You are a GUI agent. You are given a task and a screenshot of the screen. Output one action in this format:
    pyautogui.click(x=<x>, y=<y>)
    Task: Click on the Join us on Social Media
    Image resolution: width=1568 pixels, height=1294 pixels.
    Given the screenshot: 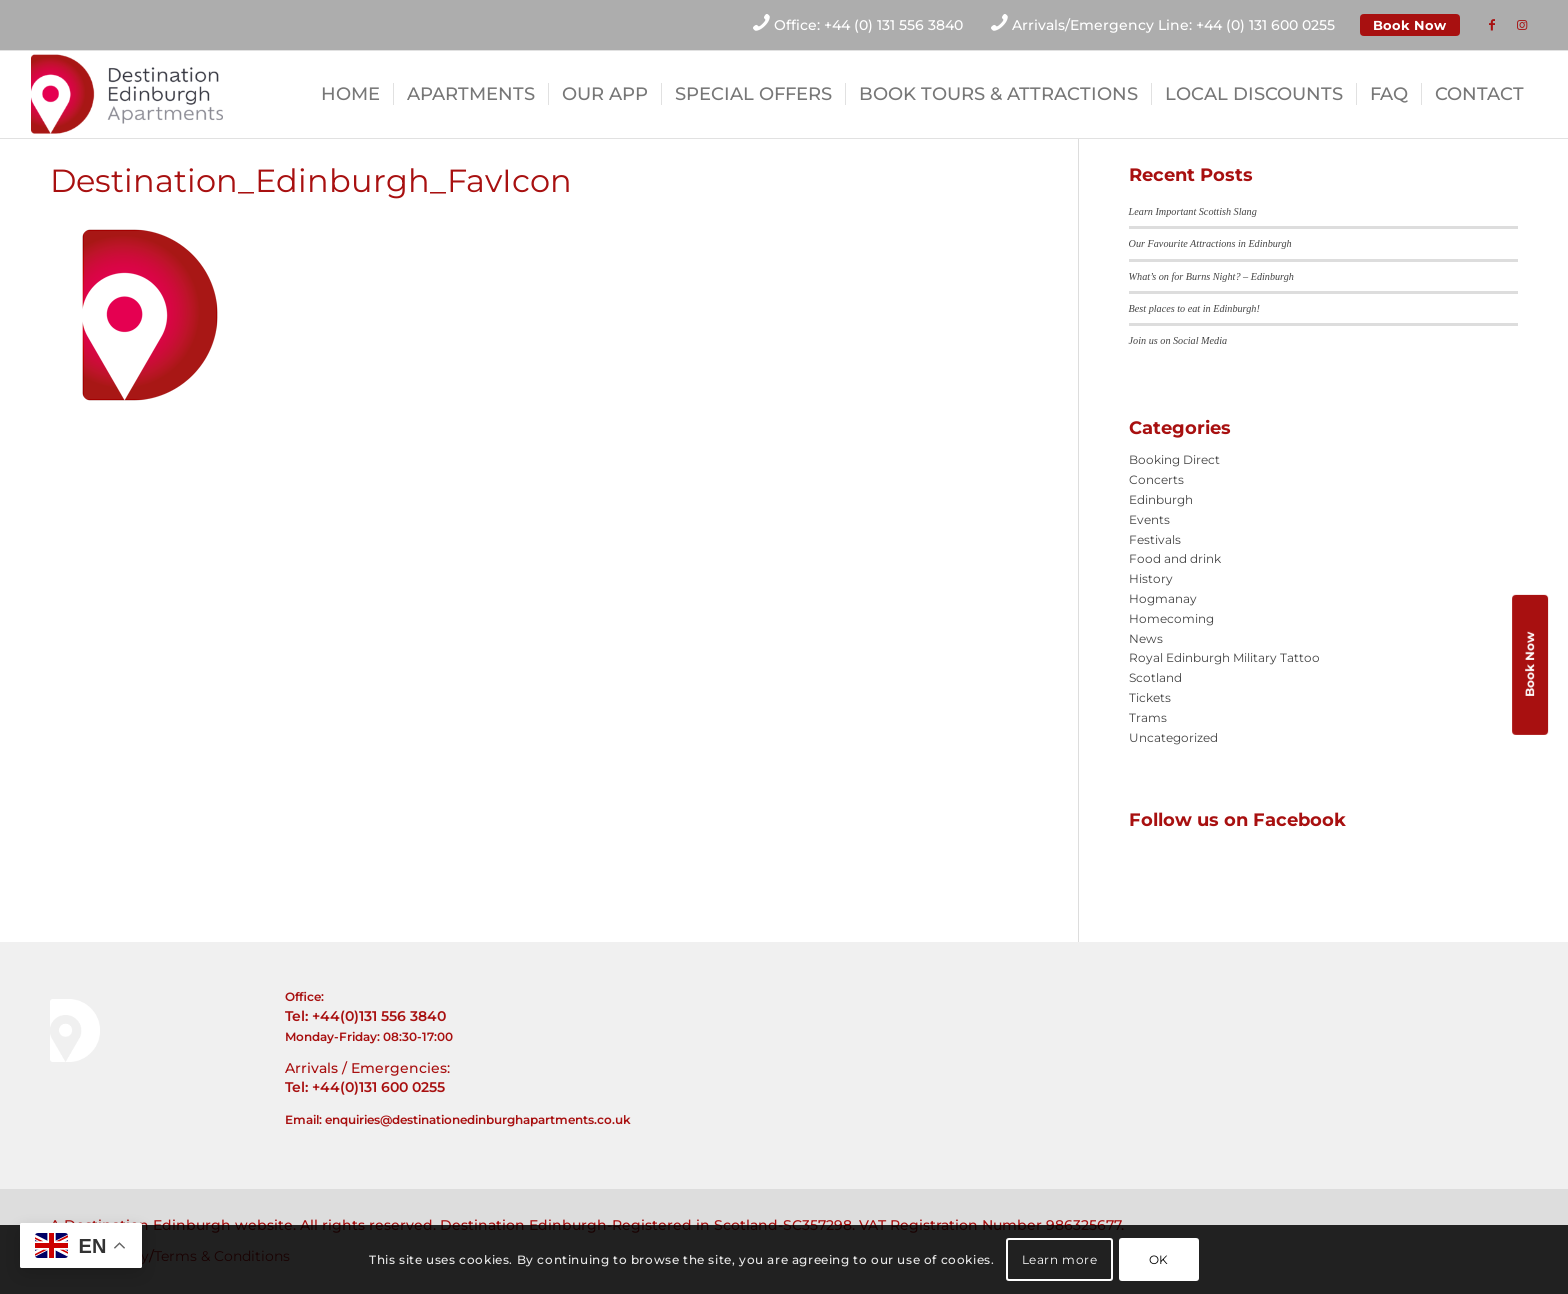 What is the action you would take?
    pyautogui.click(x=1178, y=340)
    